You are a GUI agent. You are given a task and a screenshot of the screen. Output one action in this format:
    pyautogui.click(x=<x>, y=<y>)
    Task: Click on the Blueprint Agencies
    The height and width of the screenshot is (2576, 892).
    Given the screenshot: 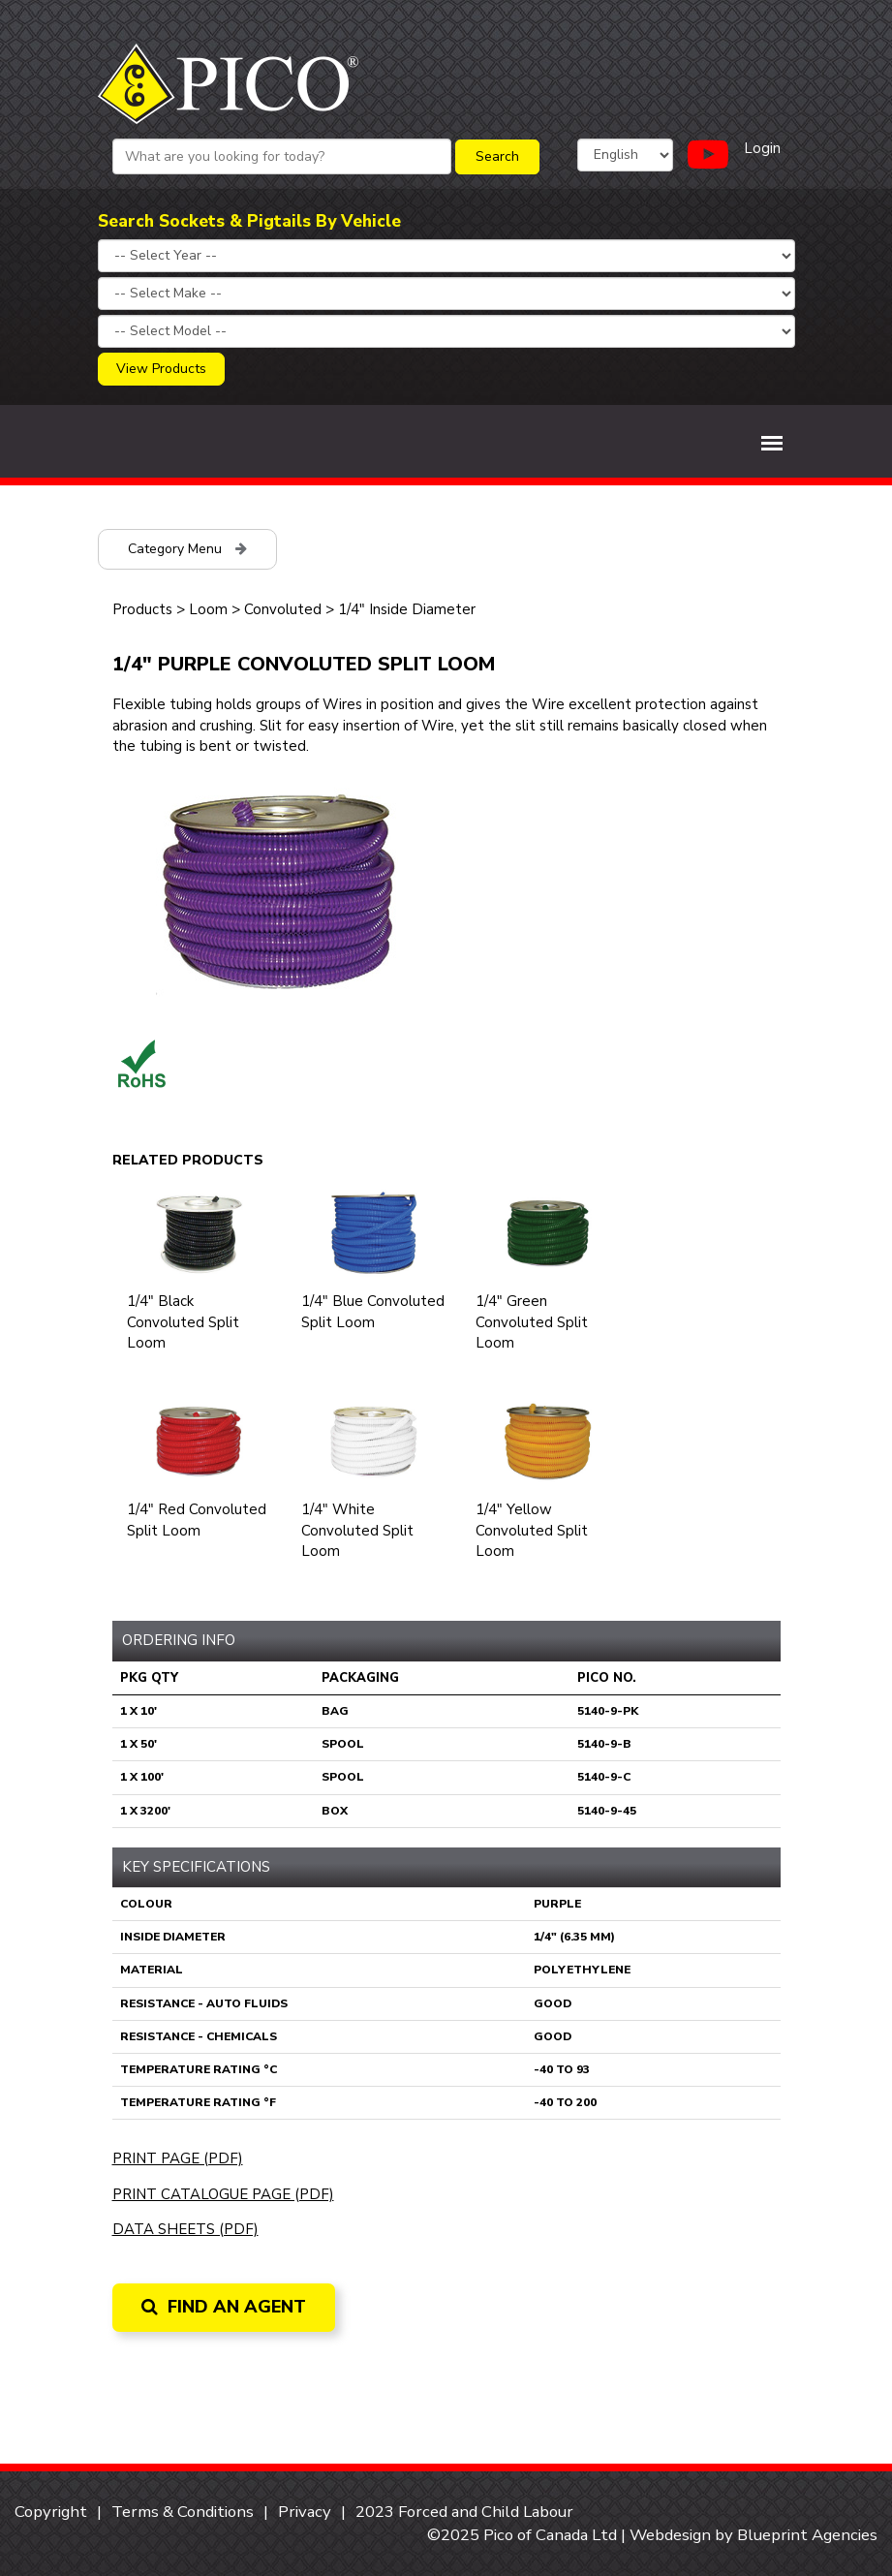 What is the action you would take?
    pyautogui.click(x=807, y=2535)
    